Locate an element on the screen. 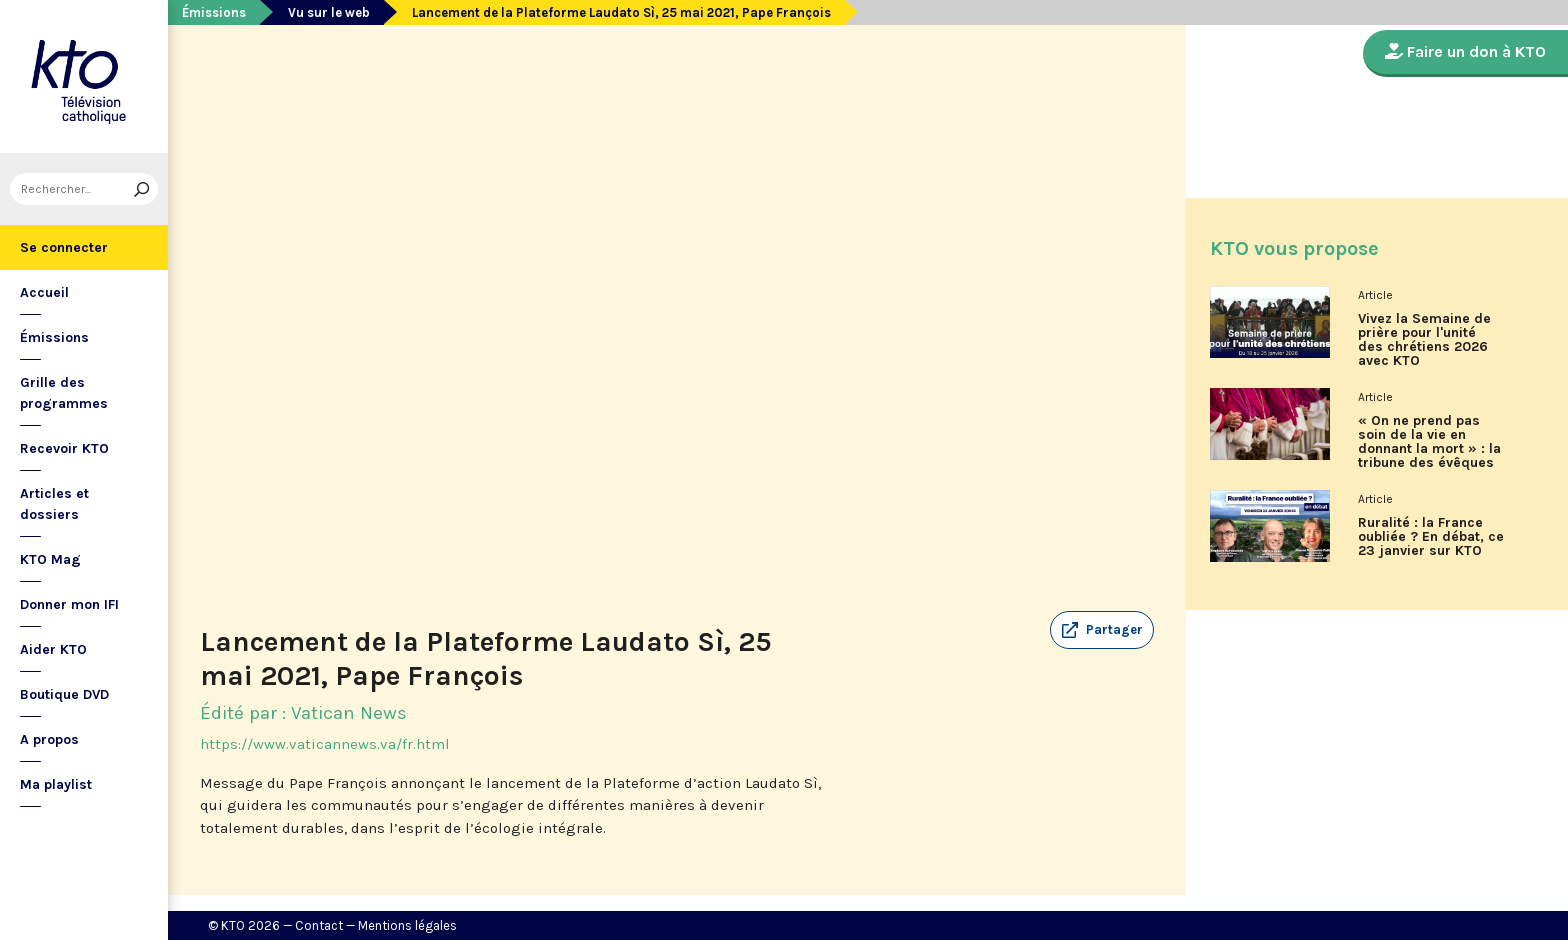  https://www.vaticannews.va/fr.html is located at coordinates (325, 744).